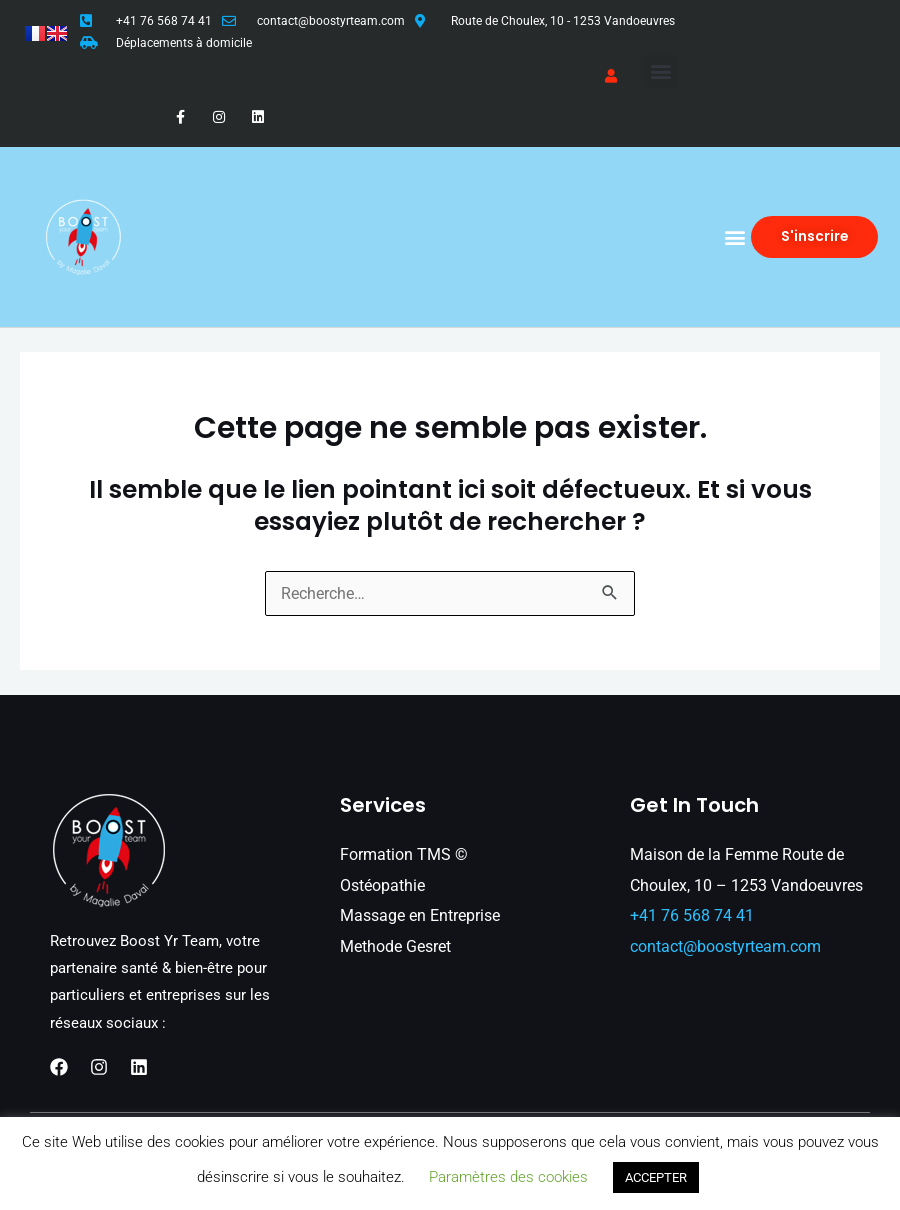  Describe the element at coordinates (508, 1177) in the screenshot. I see `Paramètres des cookies [button]` at that location.